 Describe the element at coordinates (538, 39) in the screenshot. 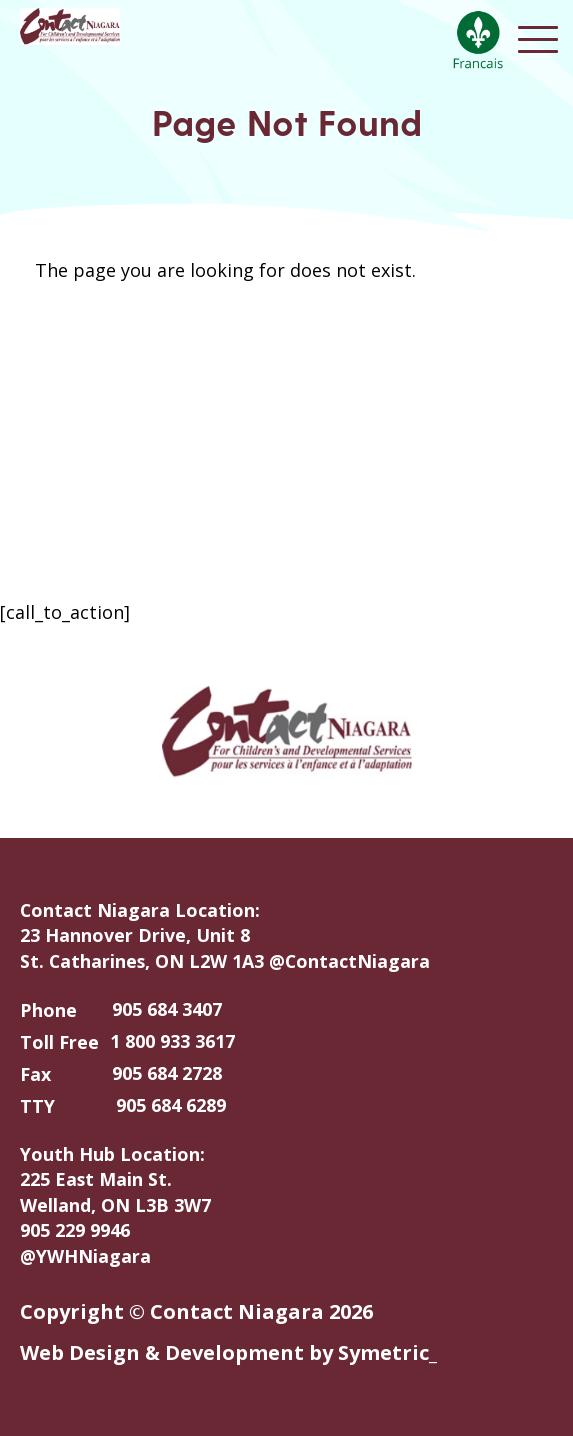

I see `Open Menu` at that location.